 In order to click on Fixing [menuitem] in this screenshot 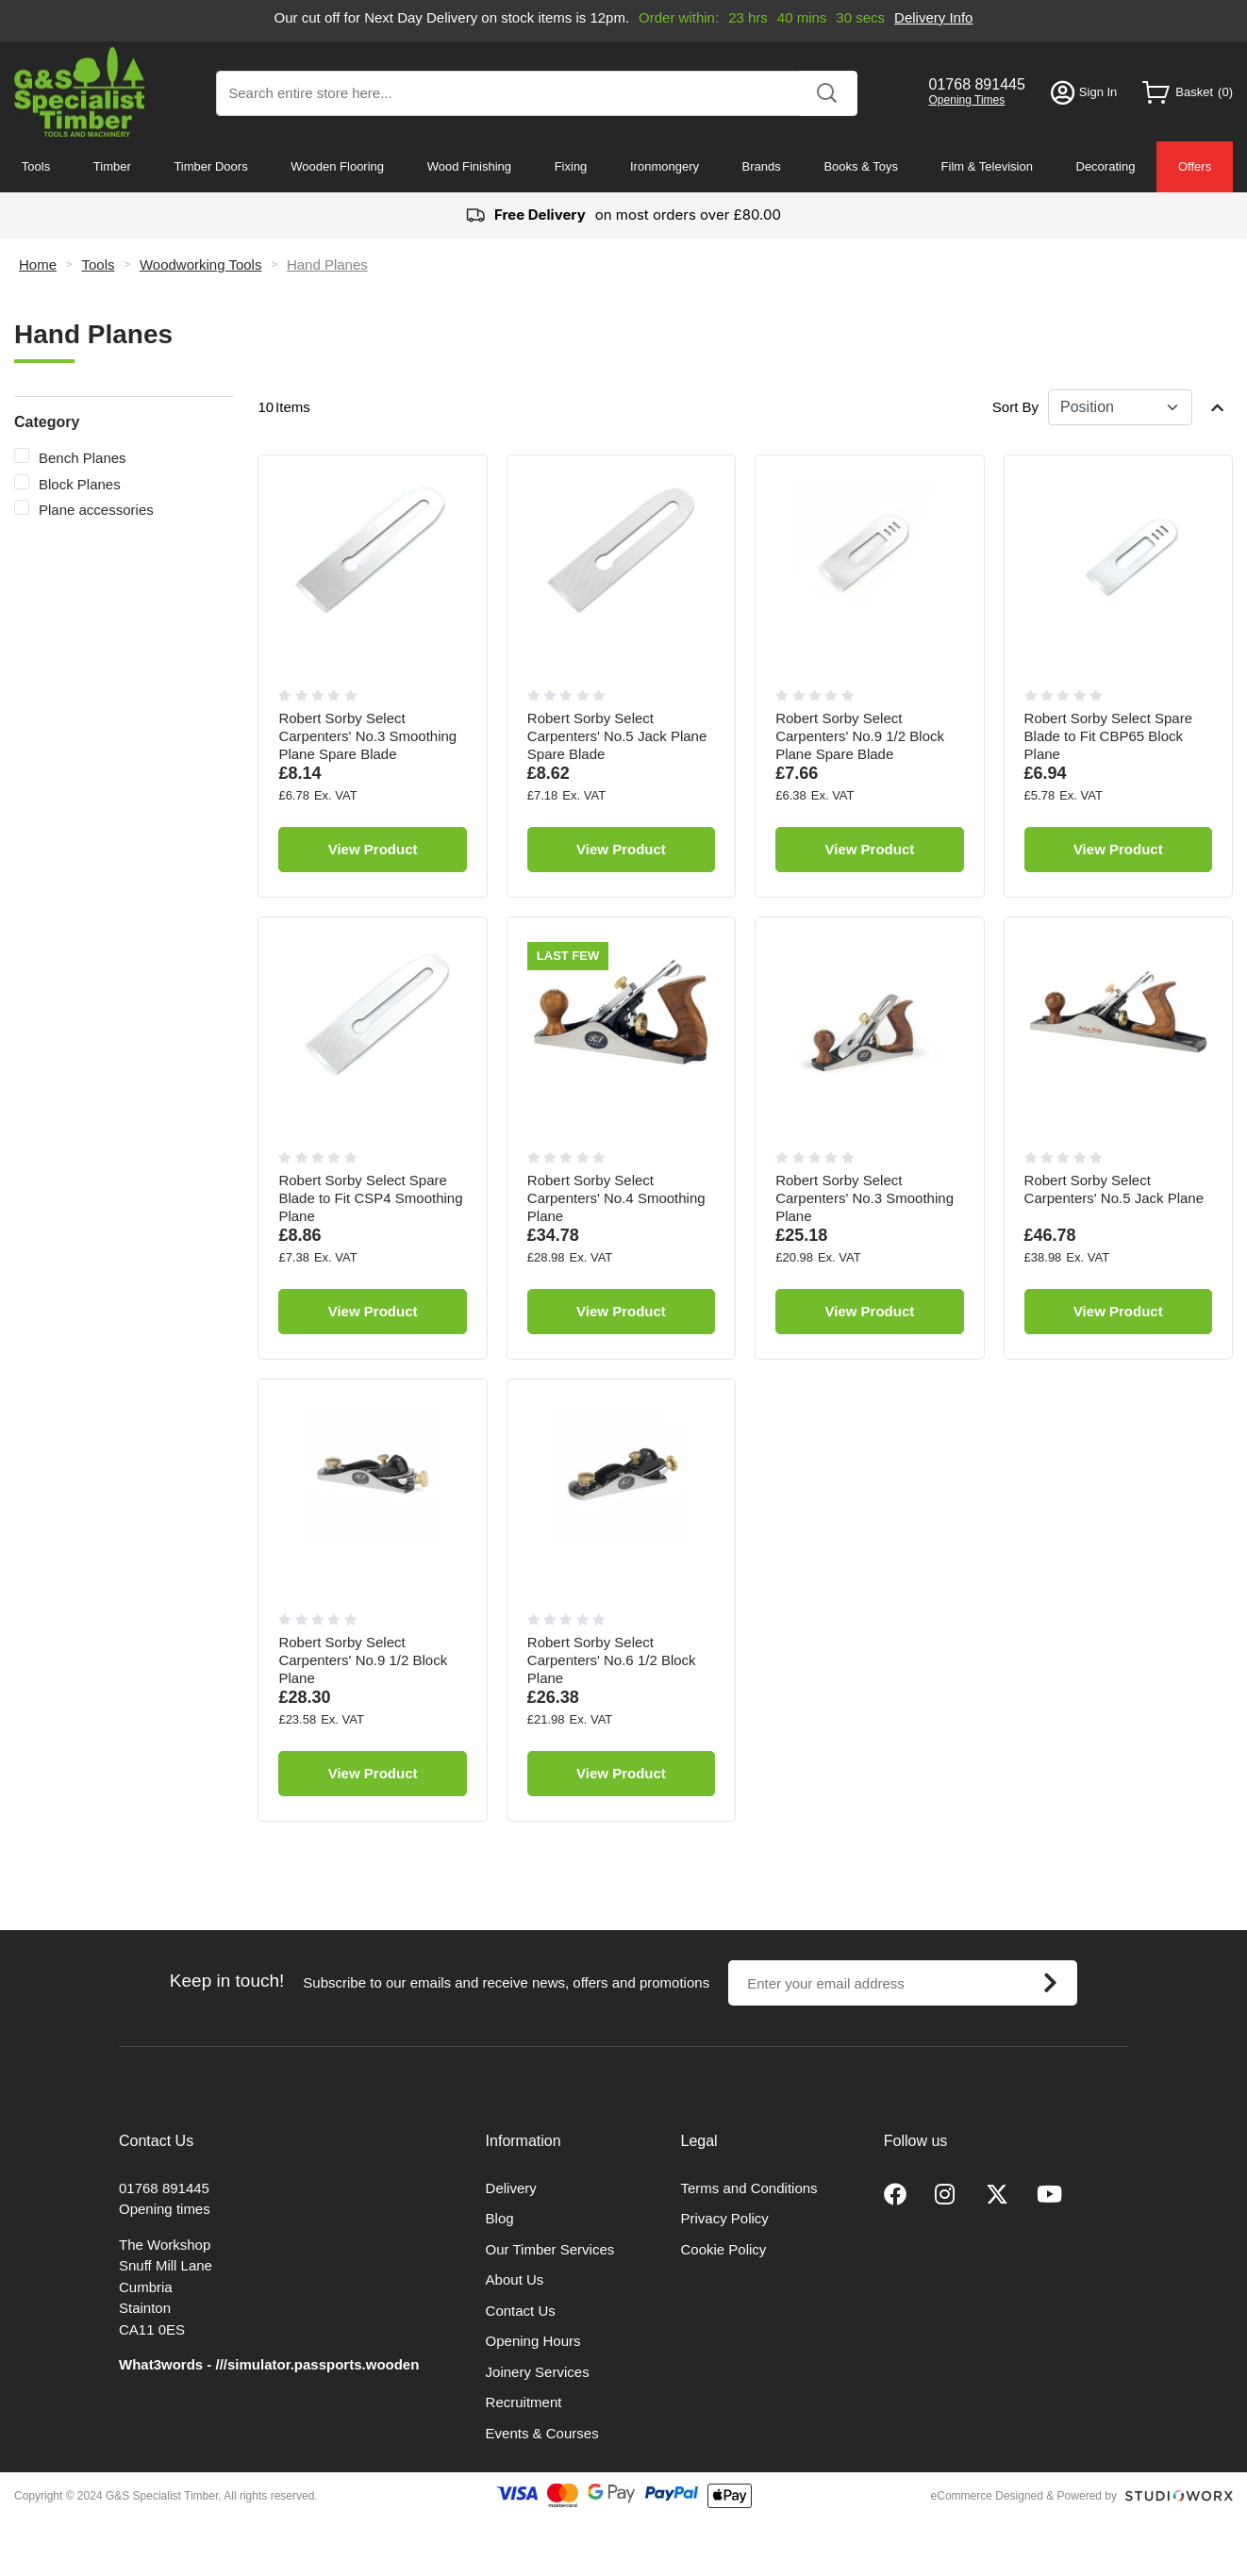, I will do `click(571, 166)`.